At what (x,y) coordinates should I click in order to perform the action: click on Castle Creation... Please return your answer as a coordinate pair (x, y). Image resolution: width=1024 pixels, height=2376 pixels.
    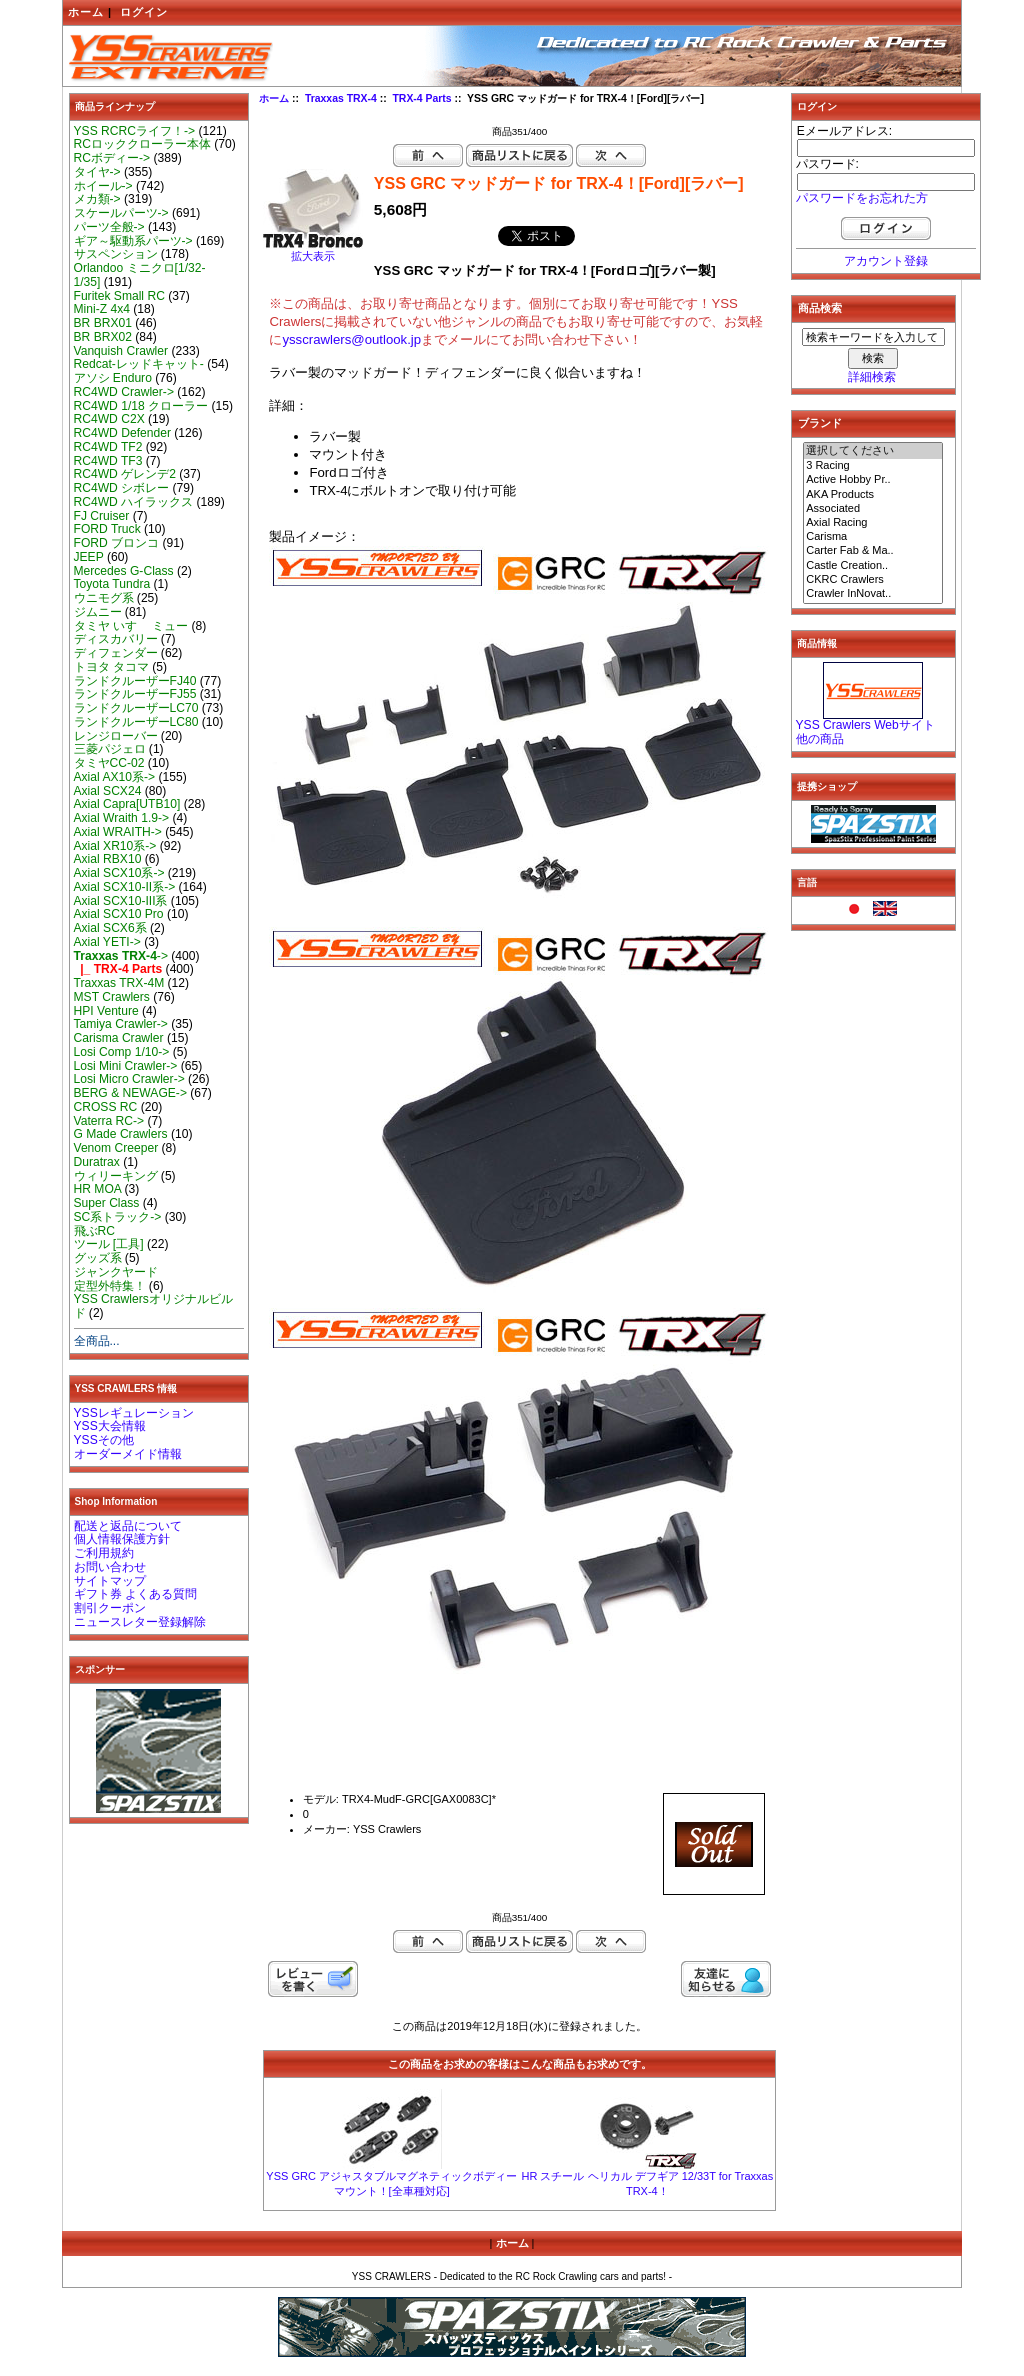
    Looking at the image, I should click on (873, 566).